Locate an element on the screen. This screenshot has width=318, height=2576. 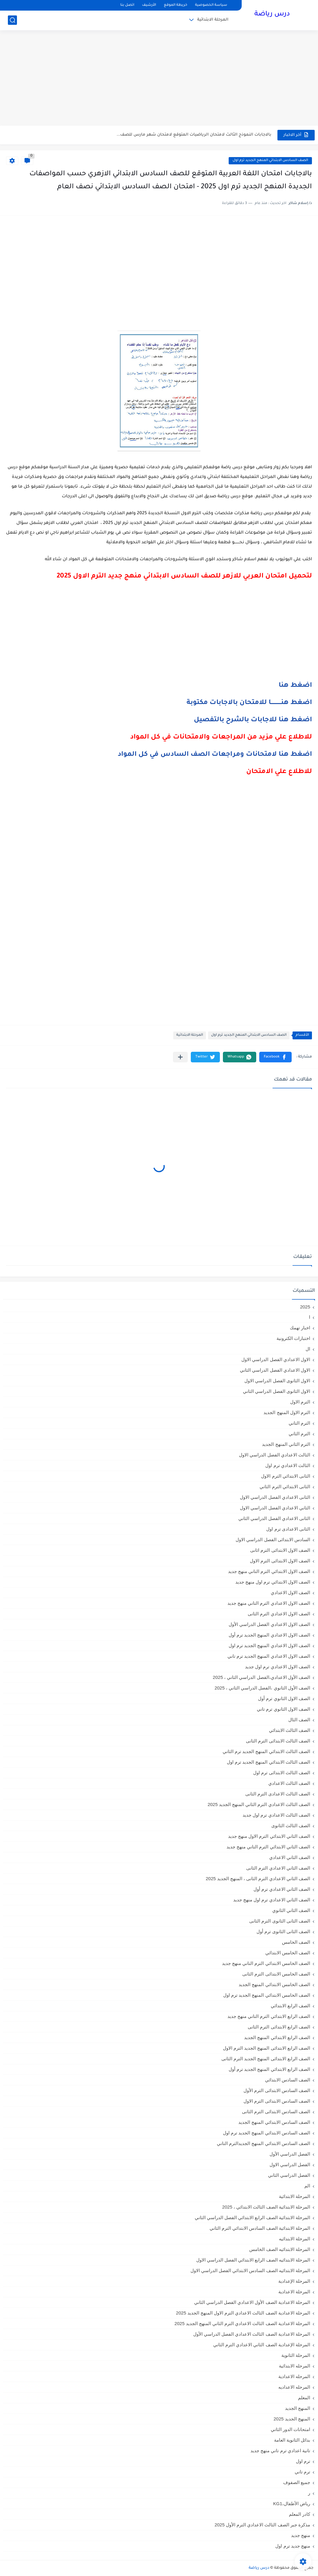
منهج جديد ترم اول is located at coordinates (292, 2545).